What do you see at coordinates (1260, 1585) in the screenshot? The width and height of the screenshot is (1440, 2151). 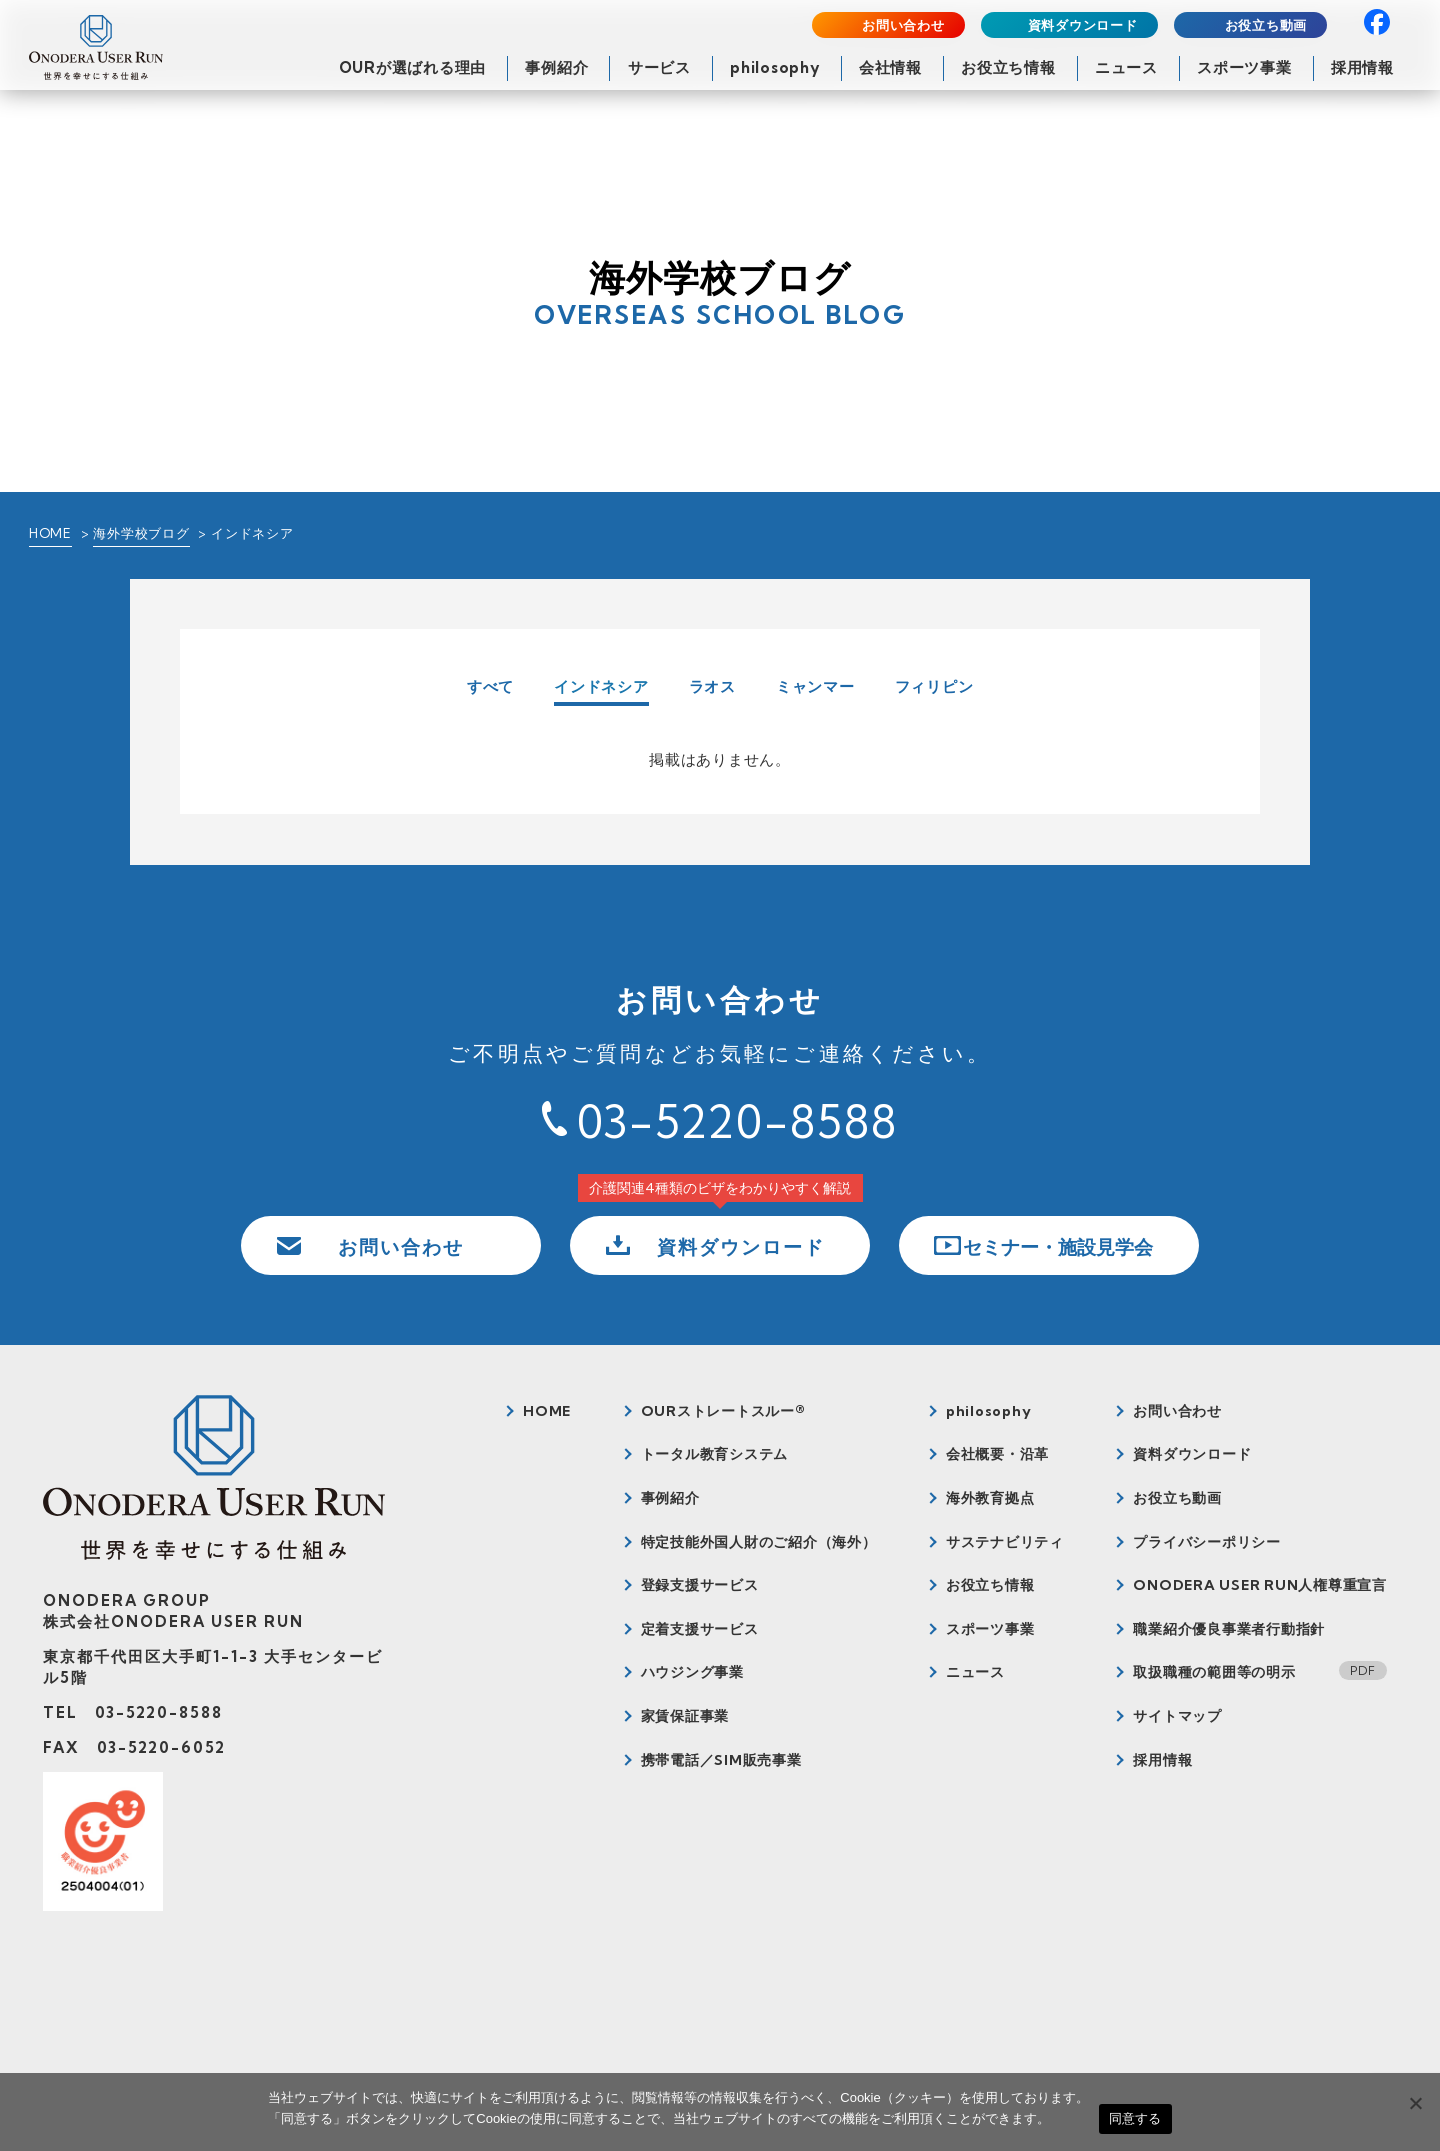 I see `ONODERA USER RUN人権尊重宣言` at bounding box center [1260, 1585].